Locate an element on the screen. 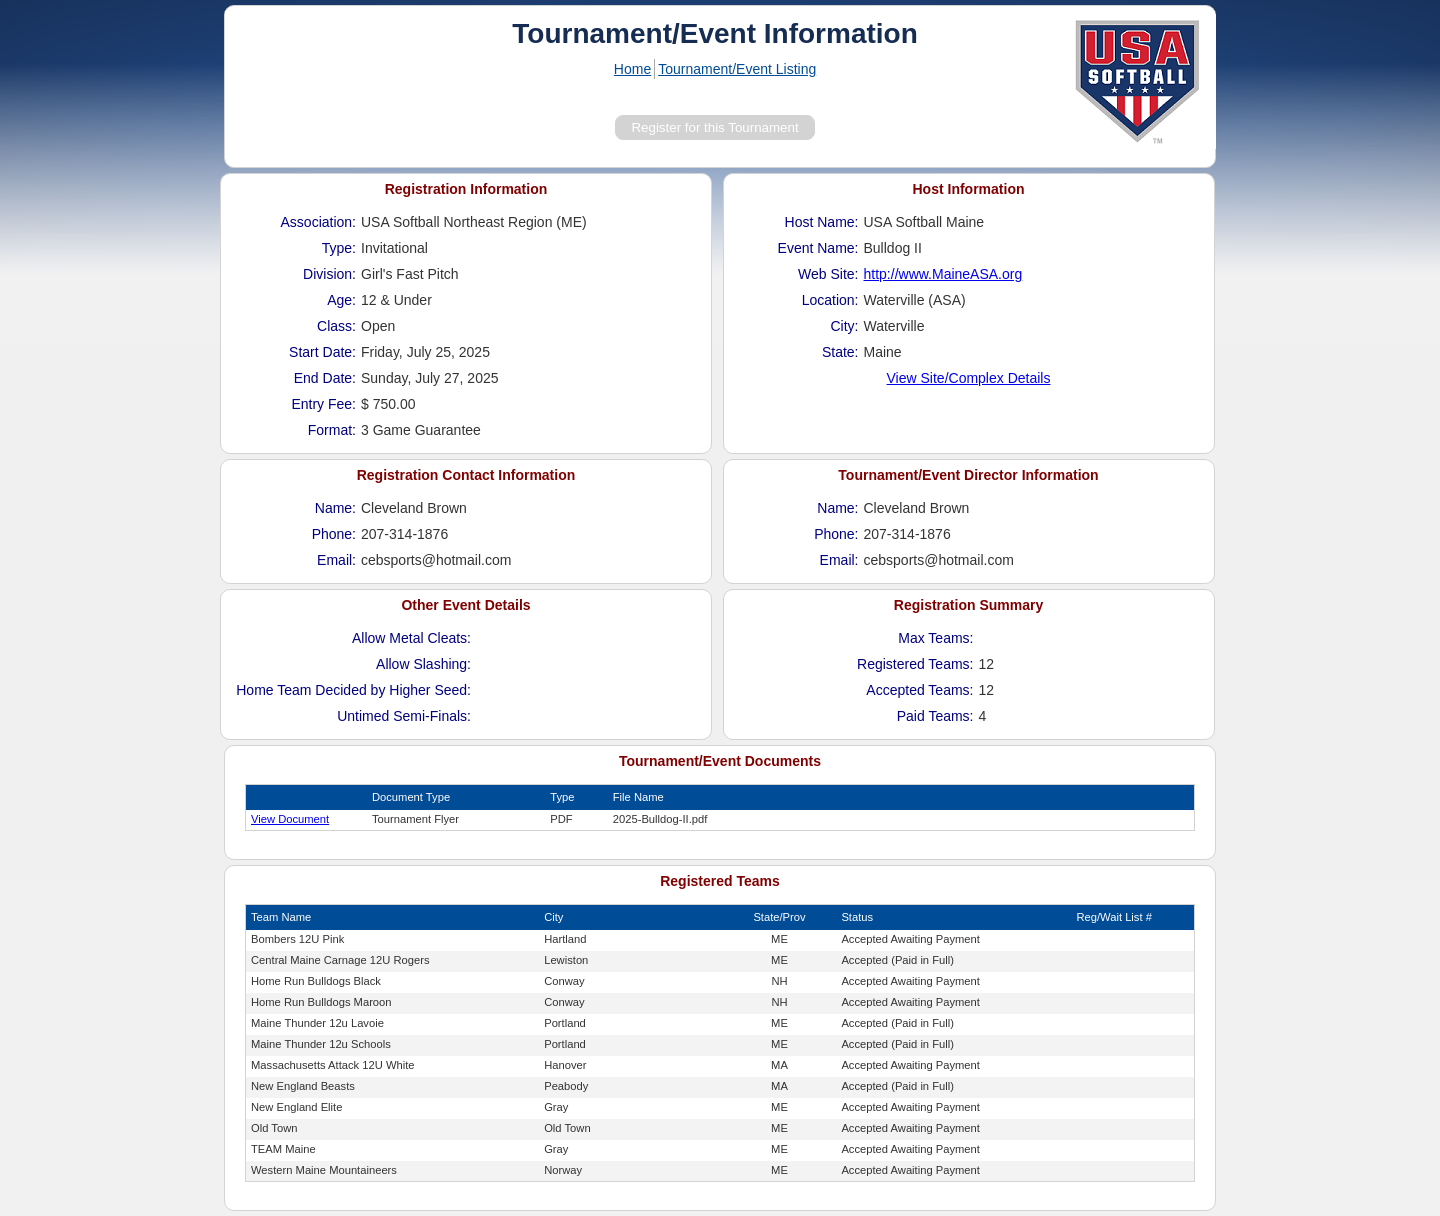  Event Name: is located at coordinates (818, 248).